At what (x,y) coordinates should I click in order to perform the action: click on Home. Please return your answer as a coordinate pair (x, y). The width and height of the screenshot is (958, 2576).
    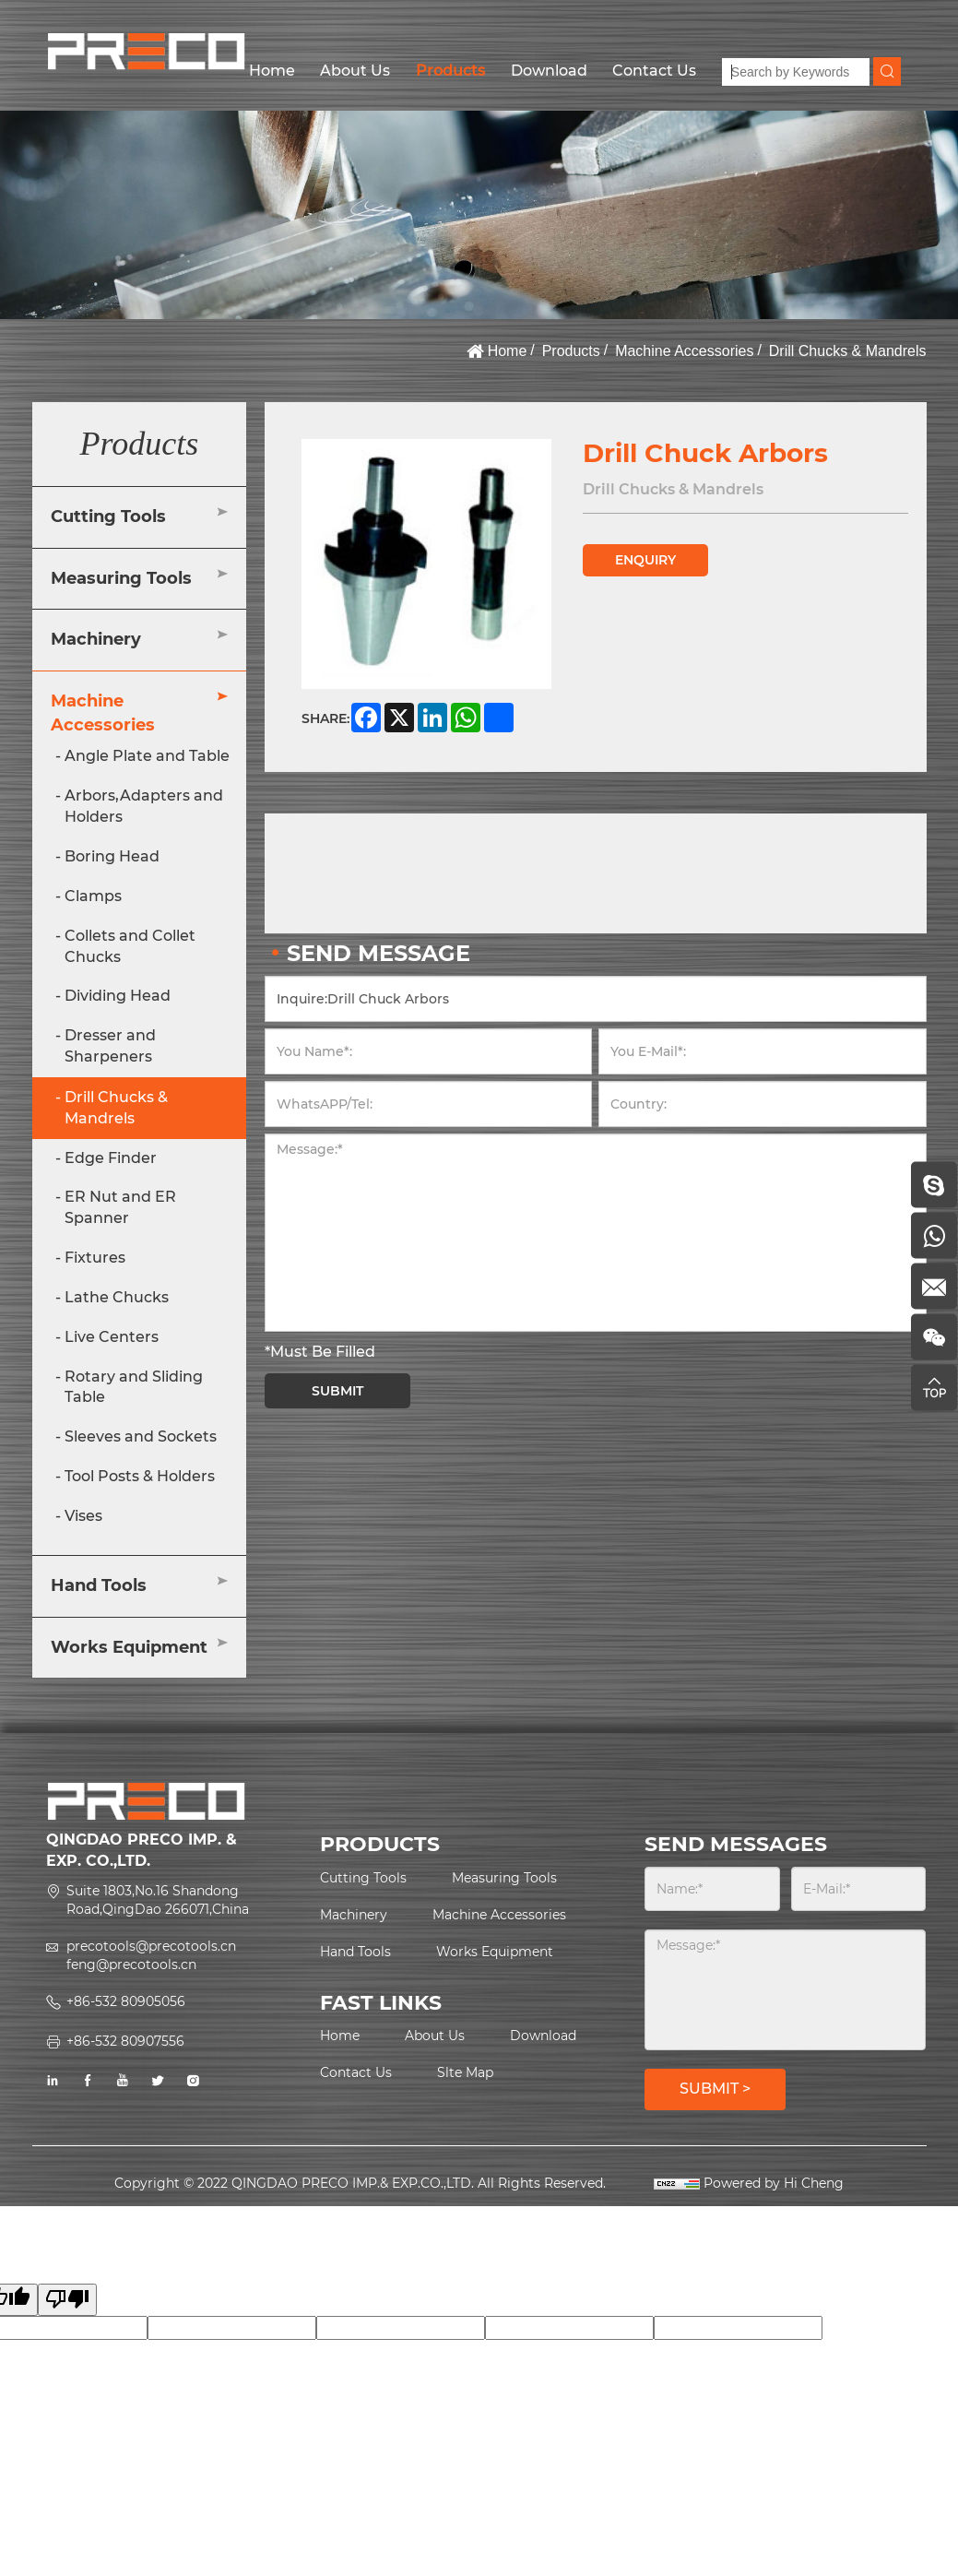
    Looking at the image, I should click on (272, 70).